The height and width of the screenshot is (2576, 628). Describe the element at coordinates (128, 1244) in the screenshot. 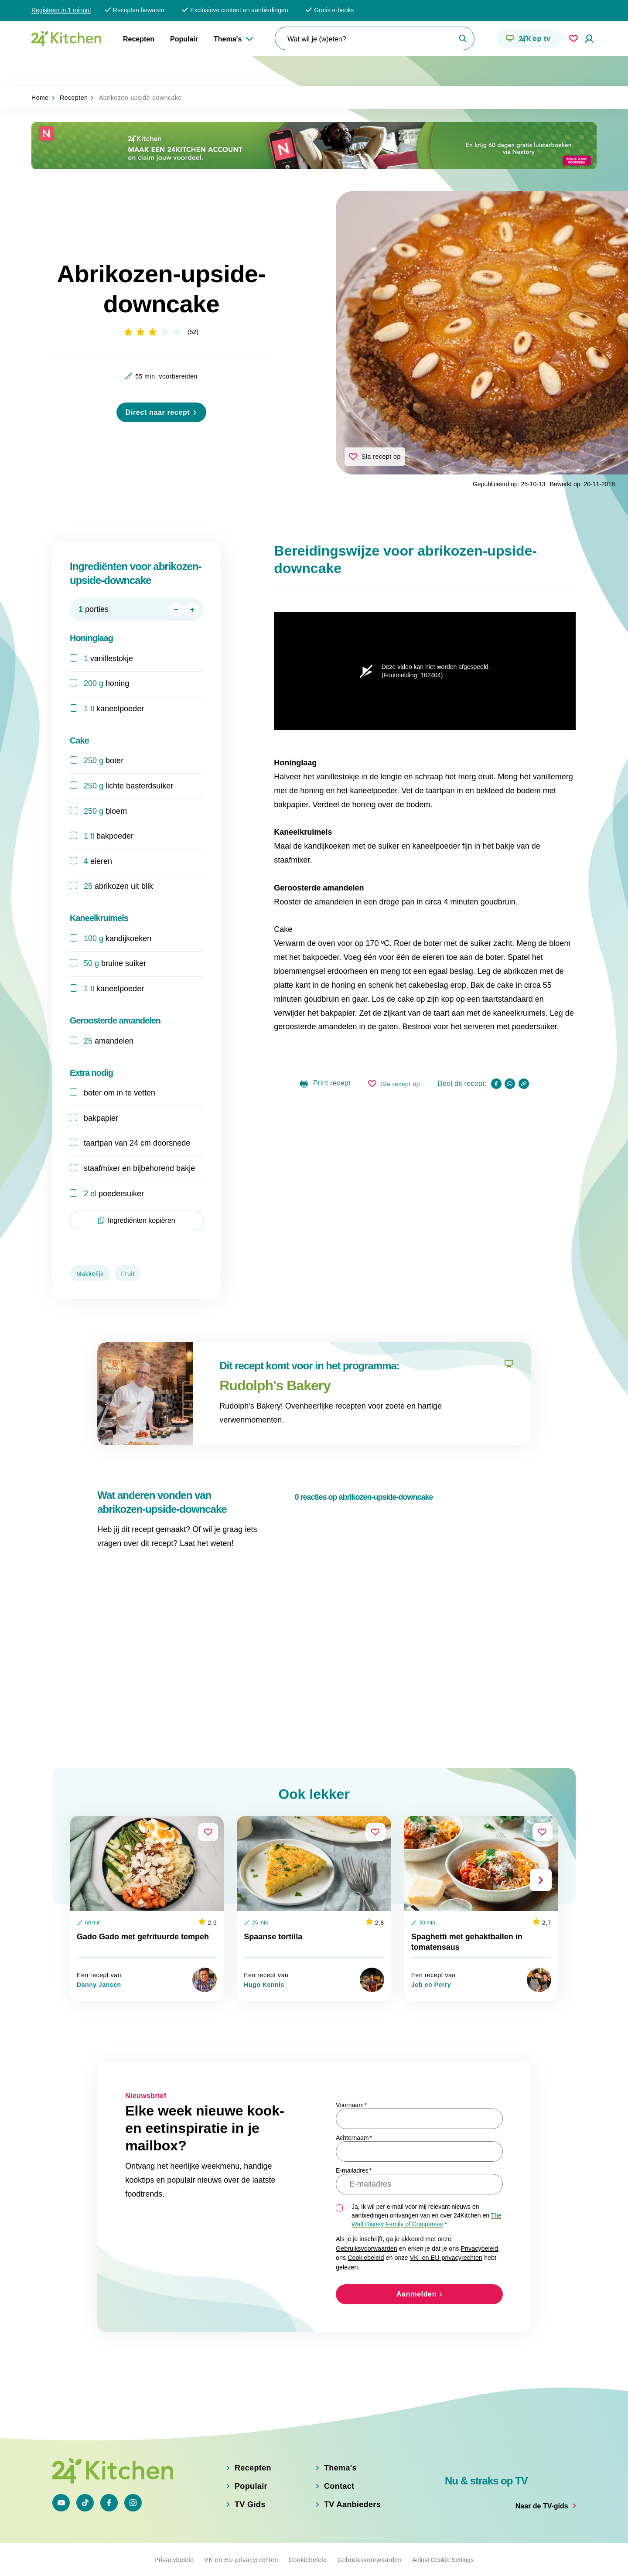

I see `Fruit` at that location.